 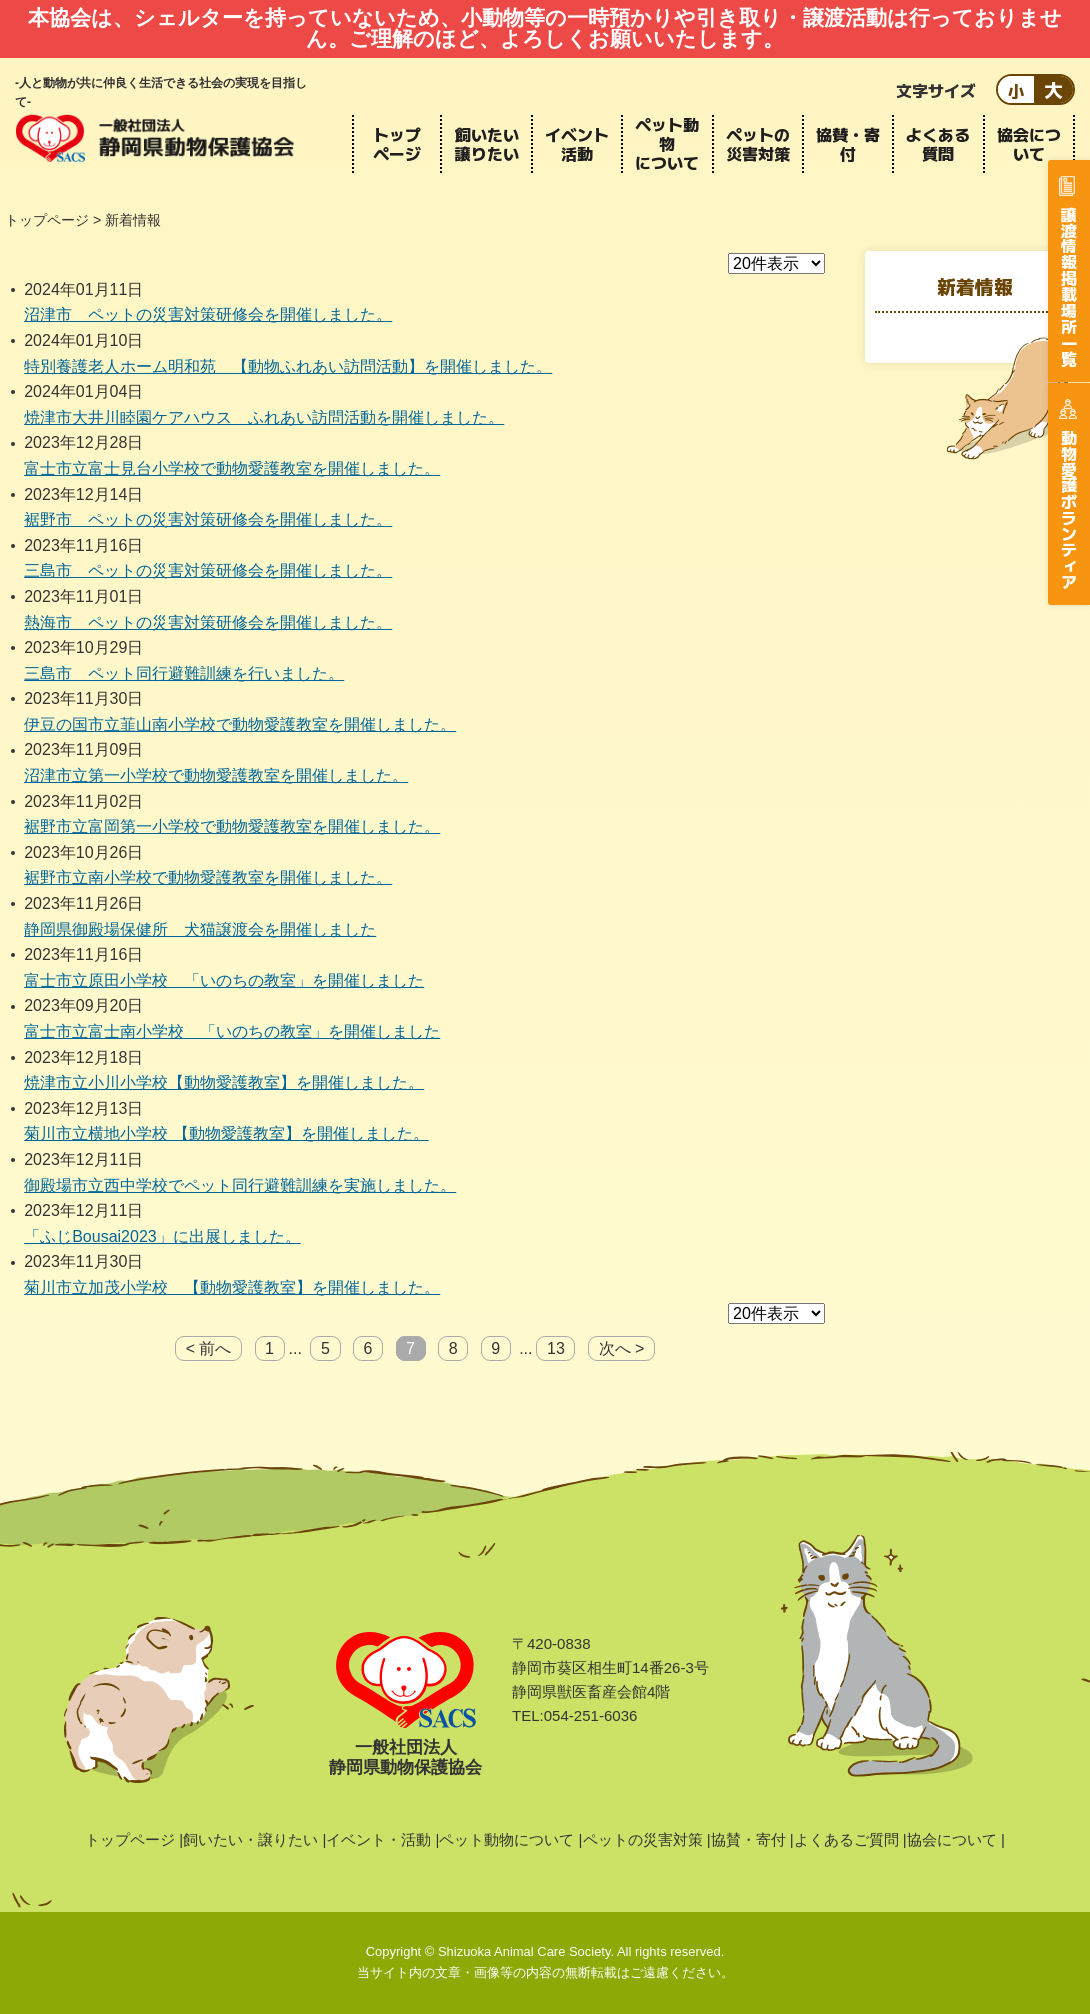 I want to click on よくある質問, so click(x=938, y=143).